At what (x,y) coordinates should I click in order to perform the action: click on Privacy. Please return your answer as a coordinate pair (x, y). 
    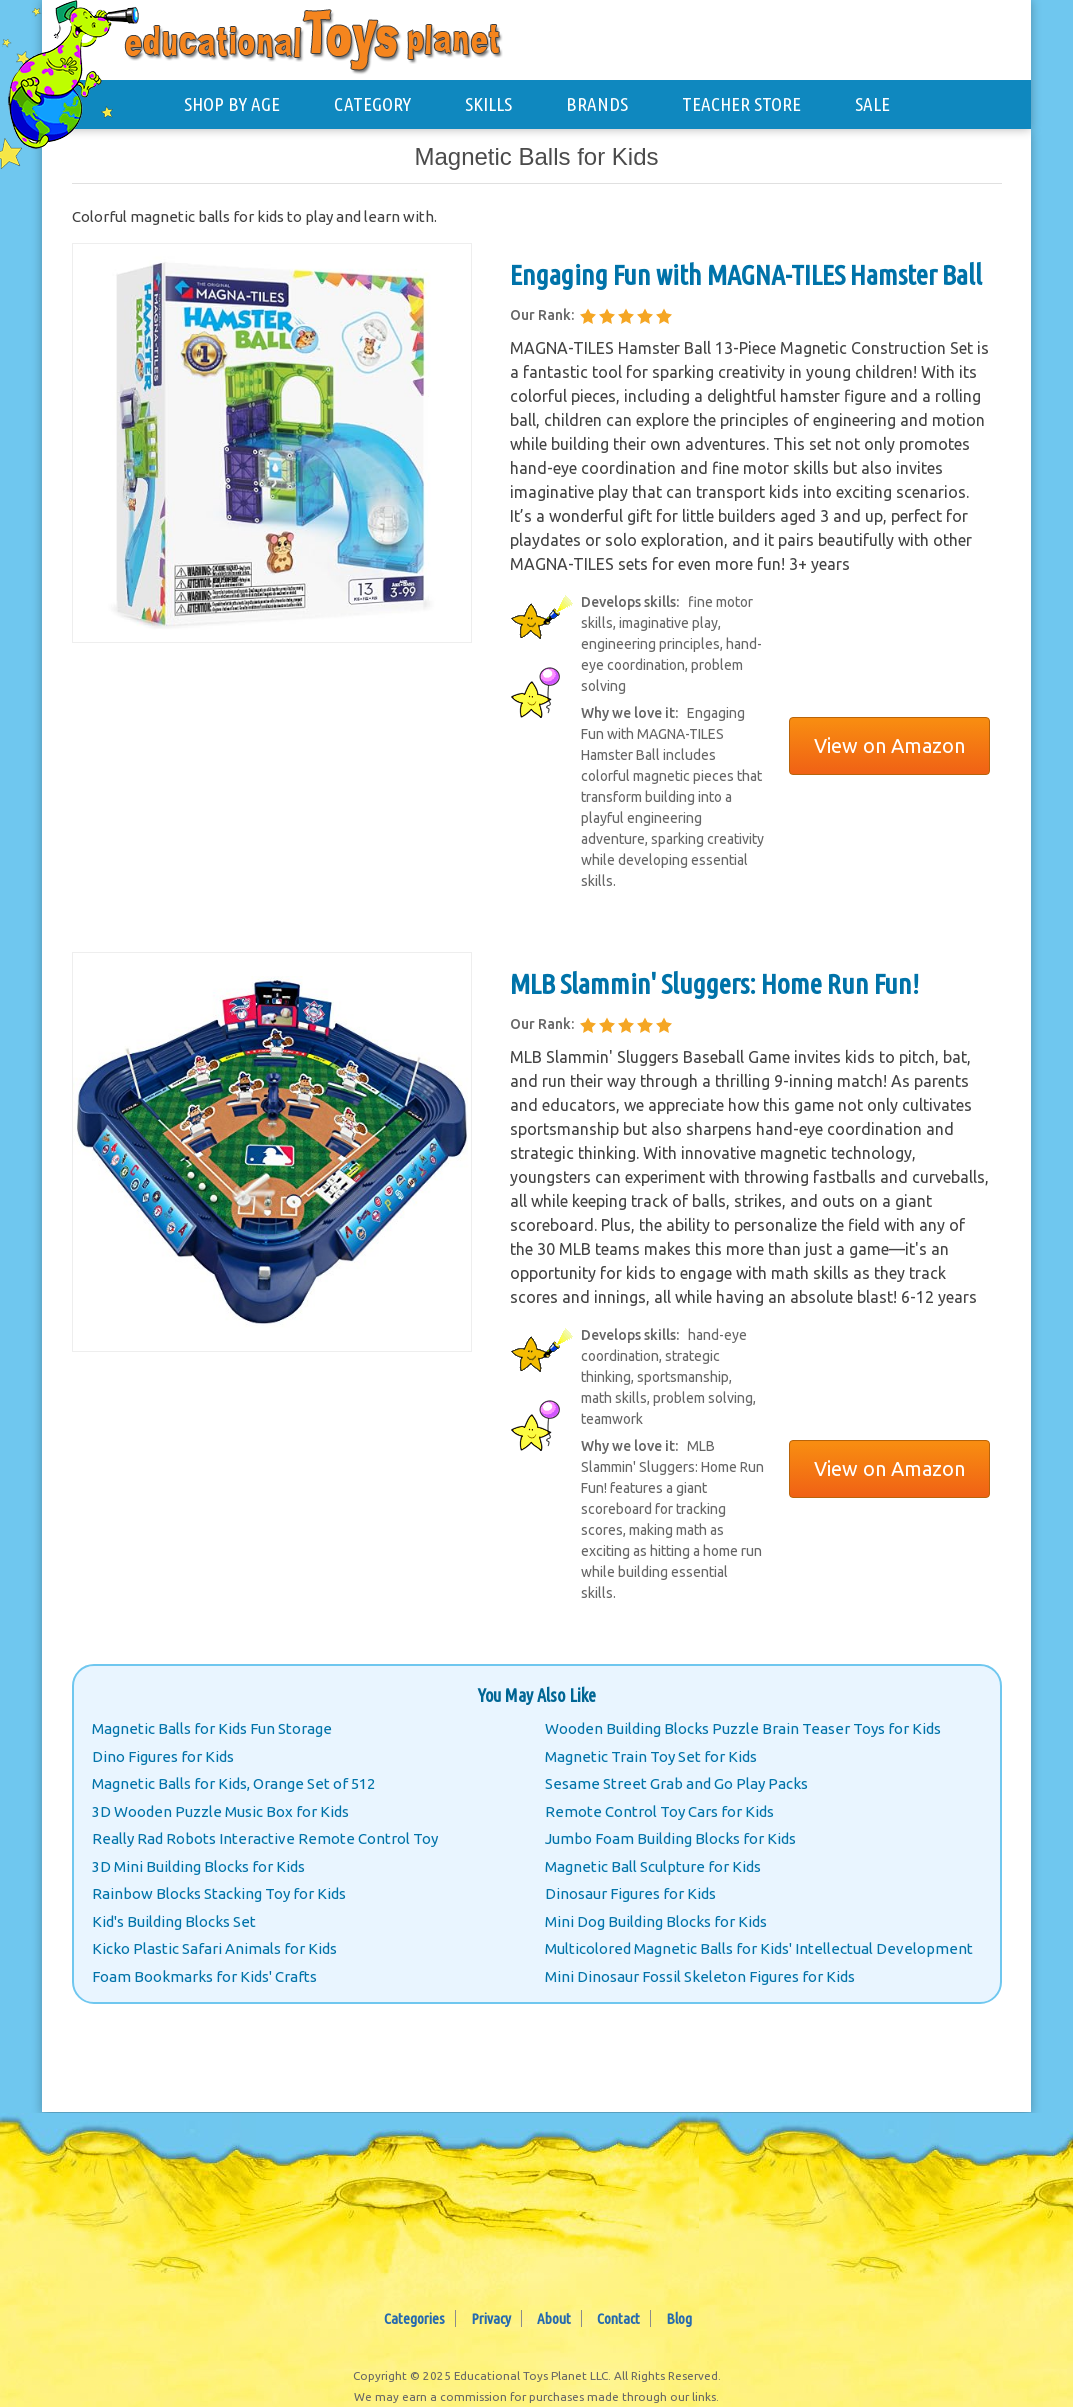
    Looking at the image, I should click on (491, 2318).